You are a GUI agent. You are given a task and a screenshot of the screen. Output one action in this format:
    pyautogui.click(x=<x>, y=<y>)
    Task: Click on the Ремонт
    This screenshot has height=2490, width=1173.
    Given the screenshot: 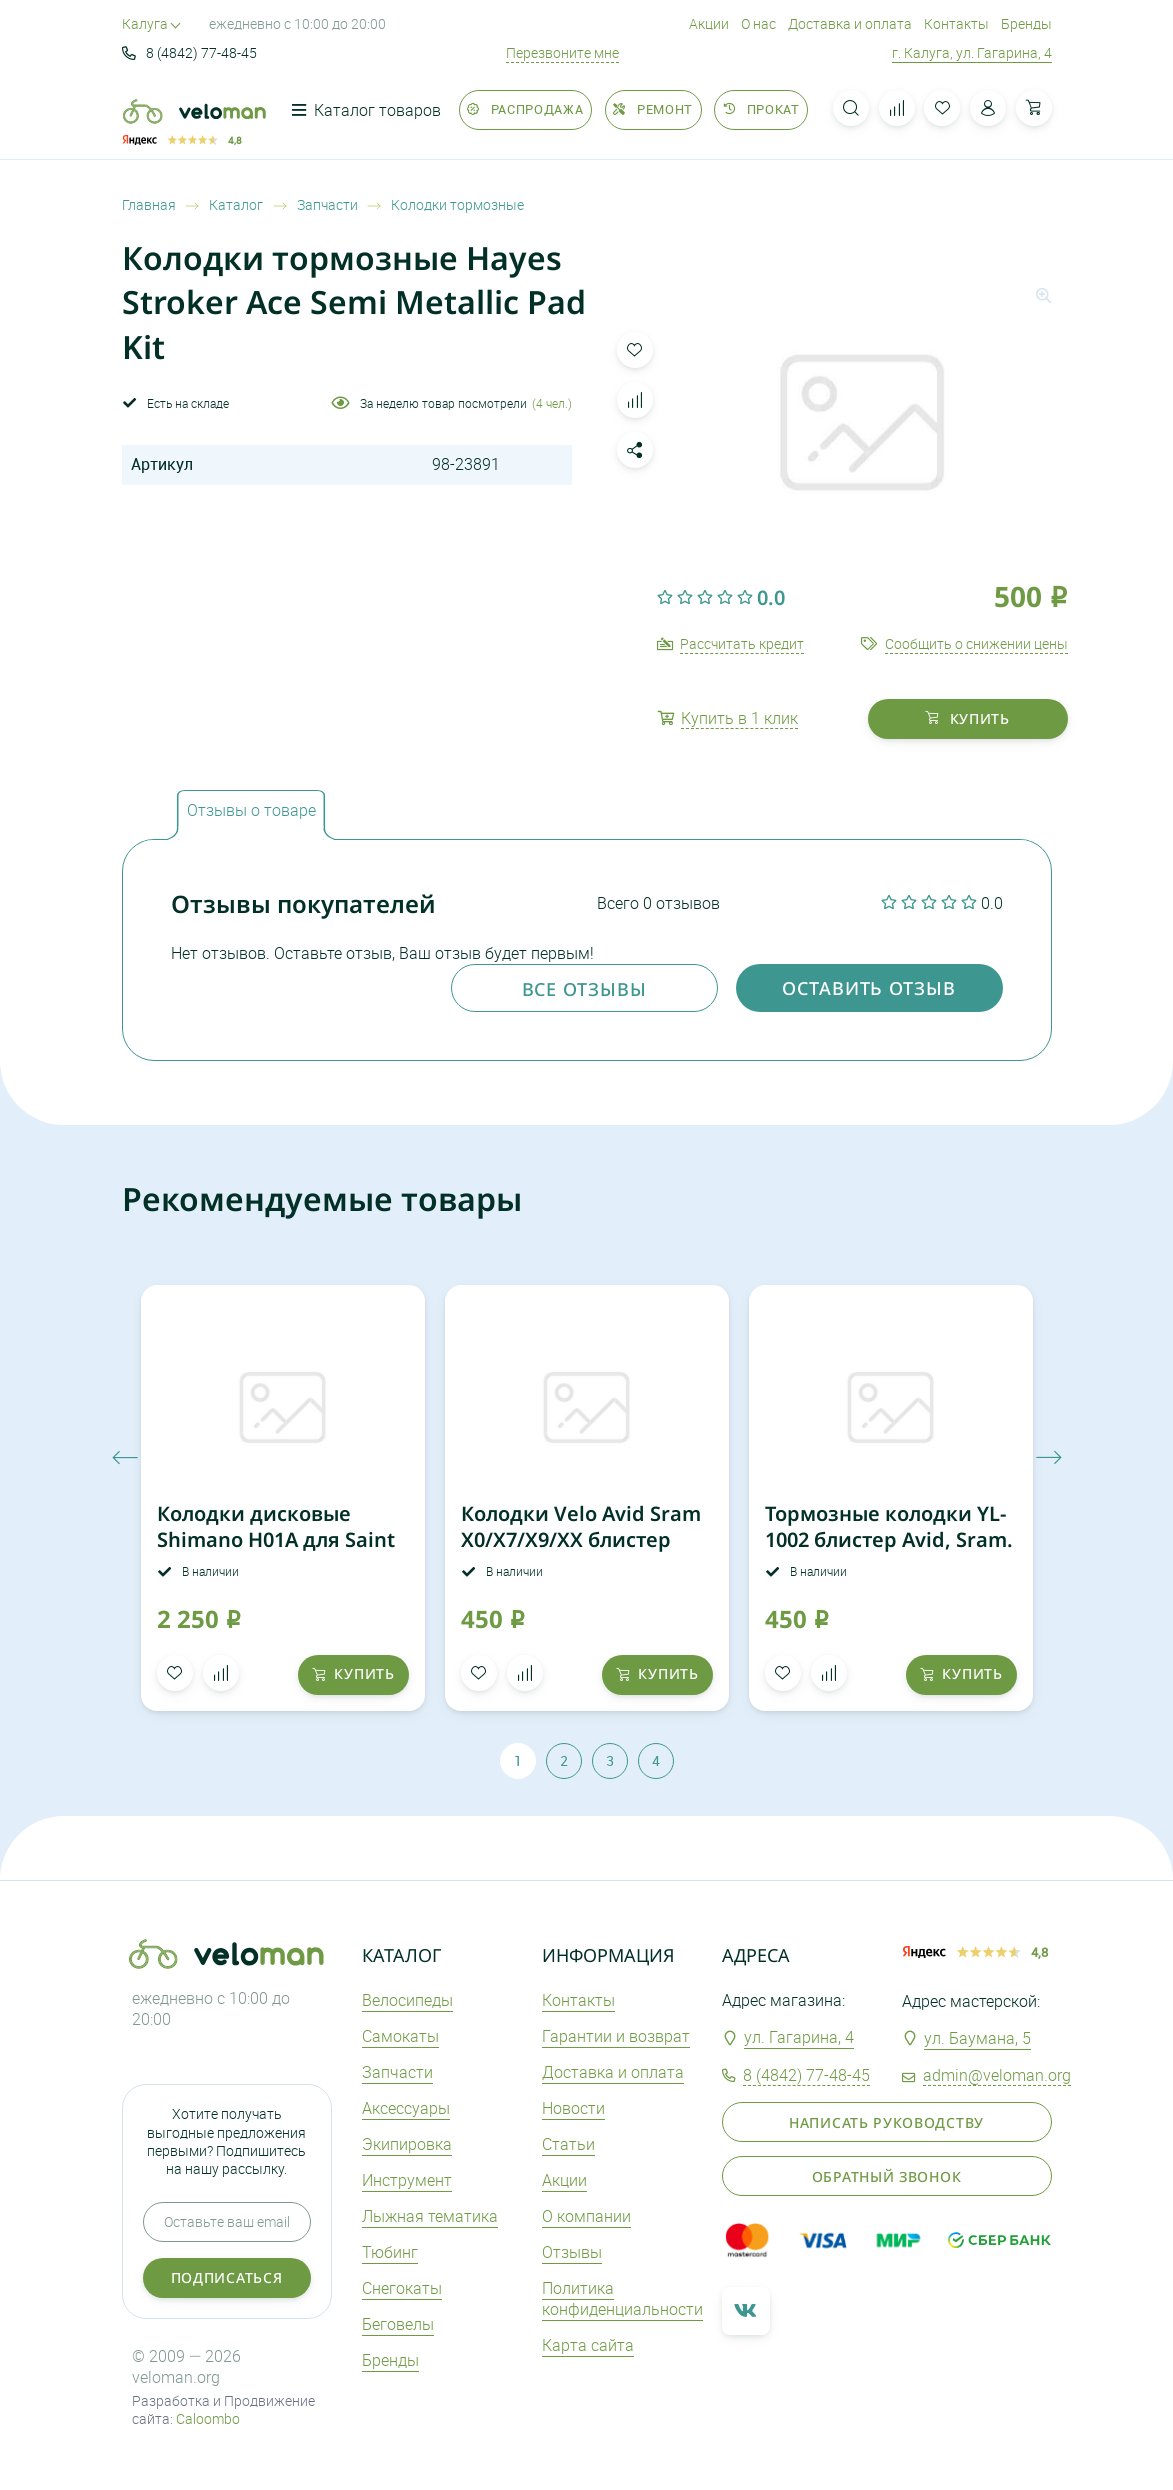 What is the action you would take?
    pyautogui.click(x=652, y=109)
    